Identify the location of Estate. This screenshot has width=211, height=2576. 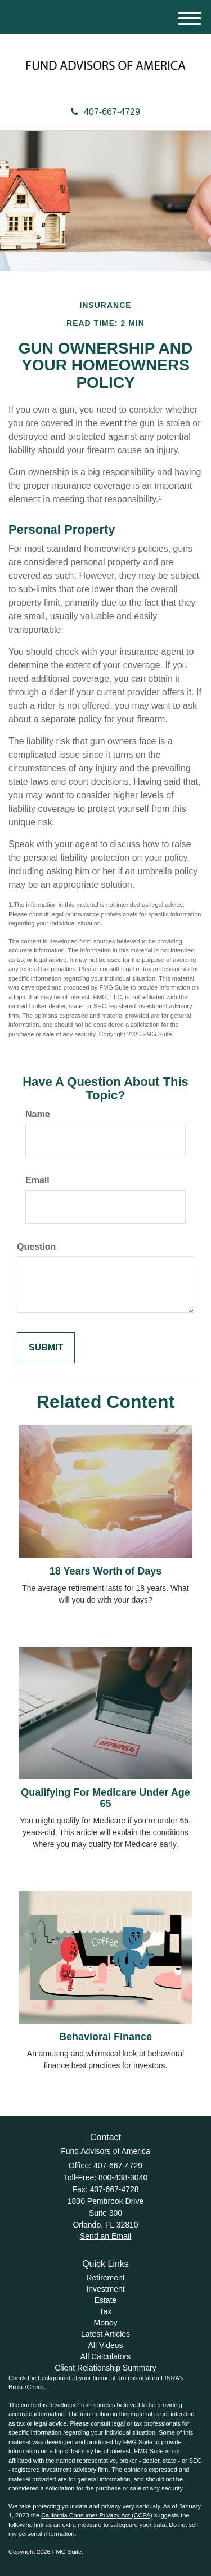
(106, 2300).